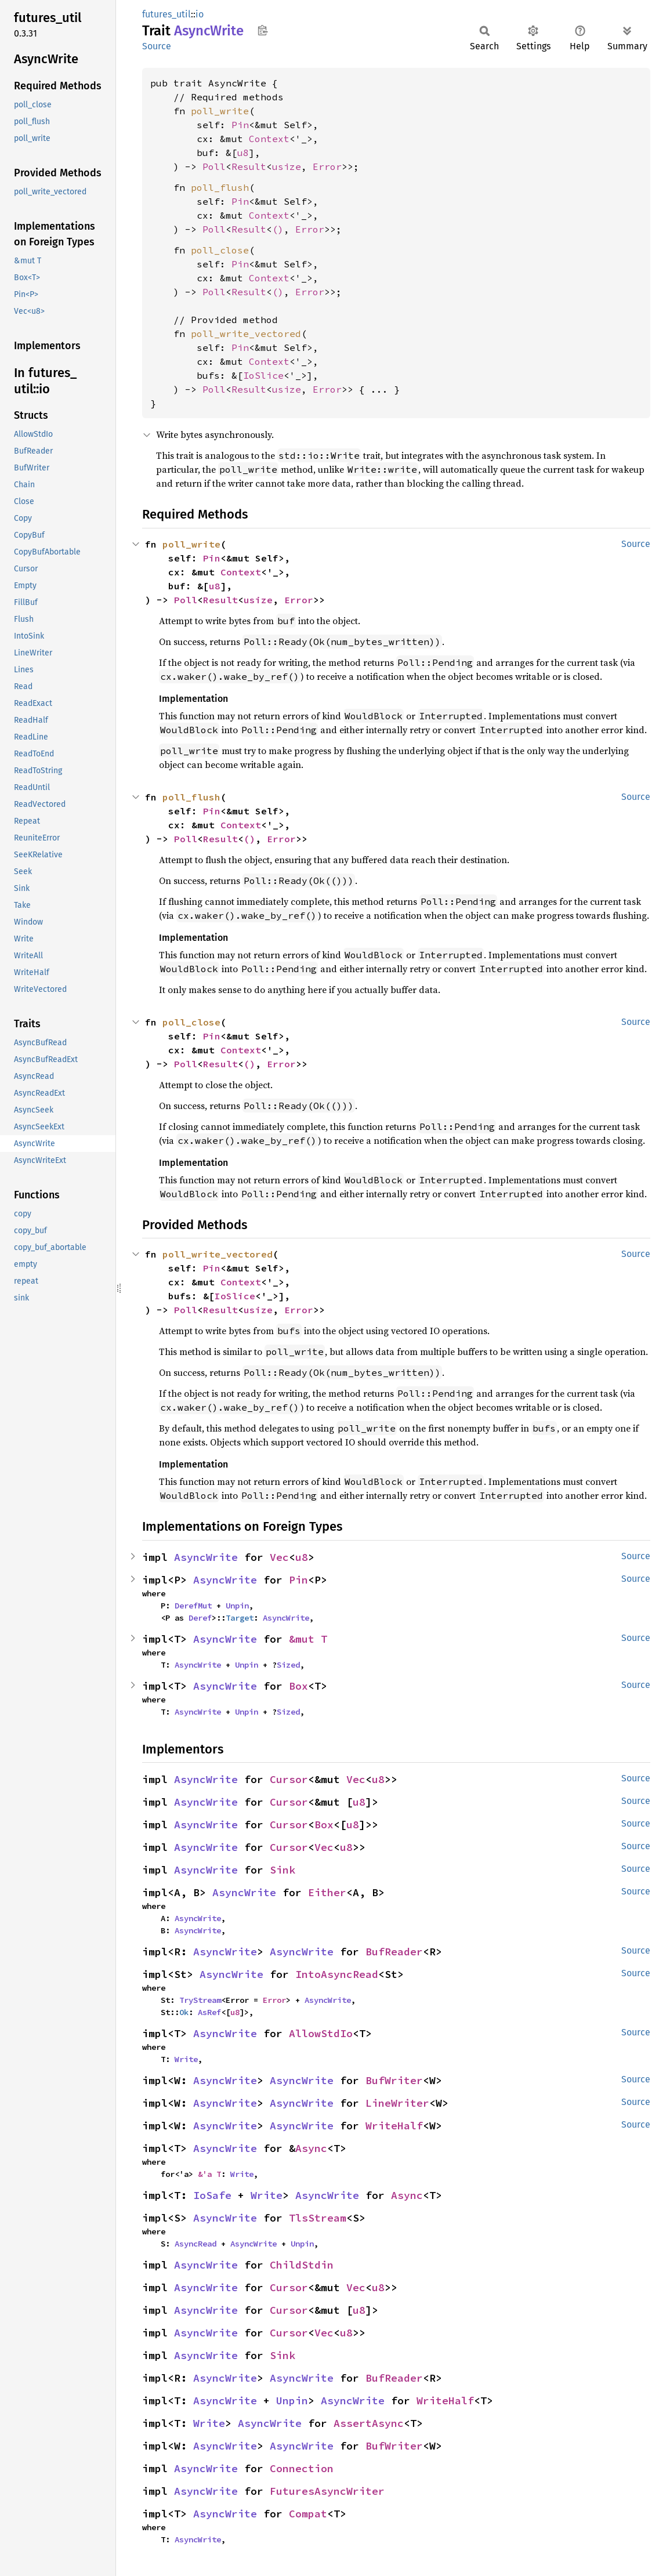 This screenshot has width=659, height=2576. I want to click on Compat, so click(308, 2513).